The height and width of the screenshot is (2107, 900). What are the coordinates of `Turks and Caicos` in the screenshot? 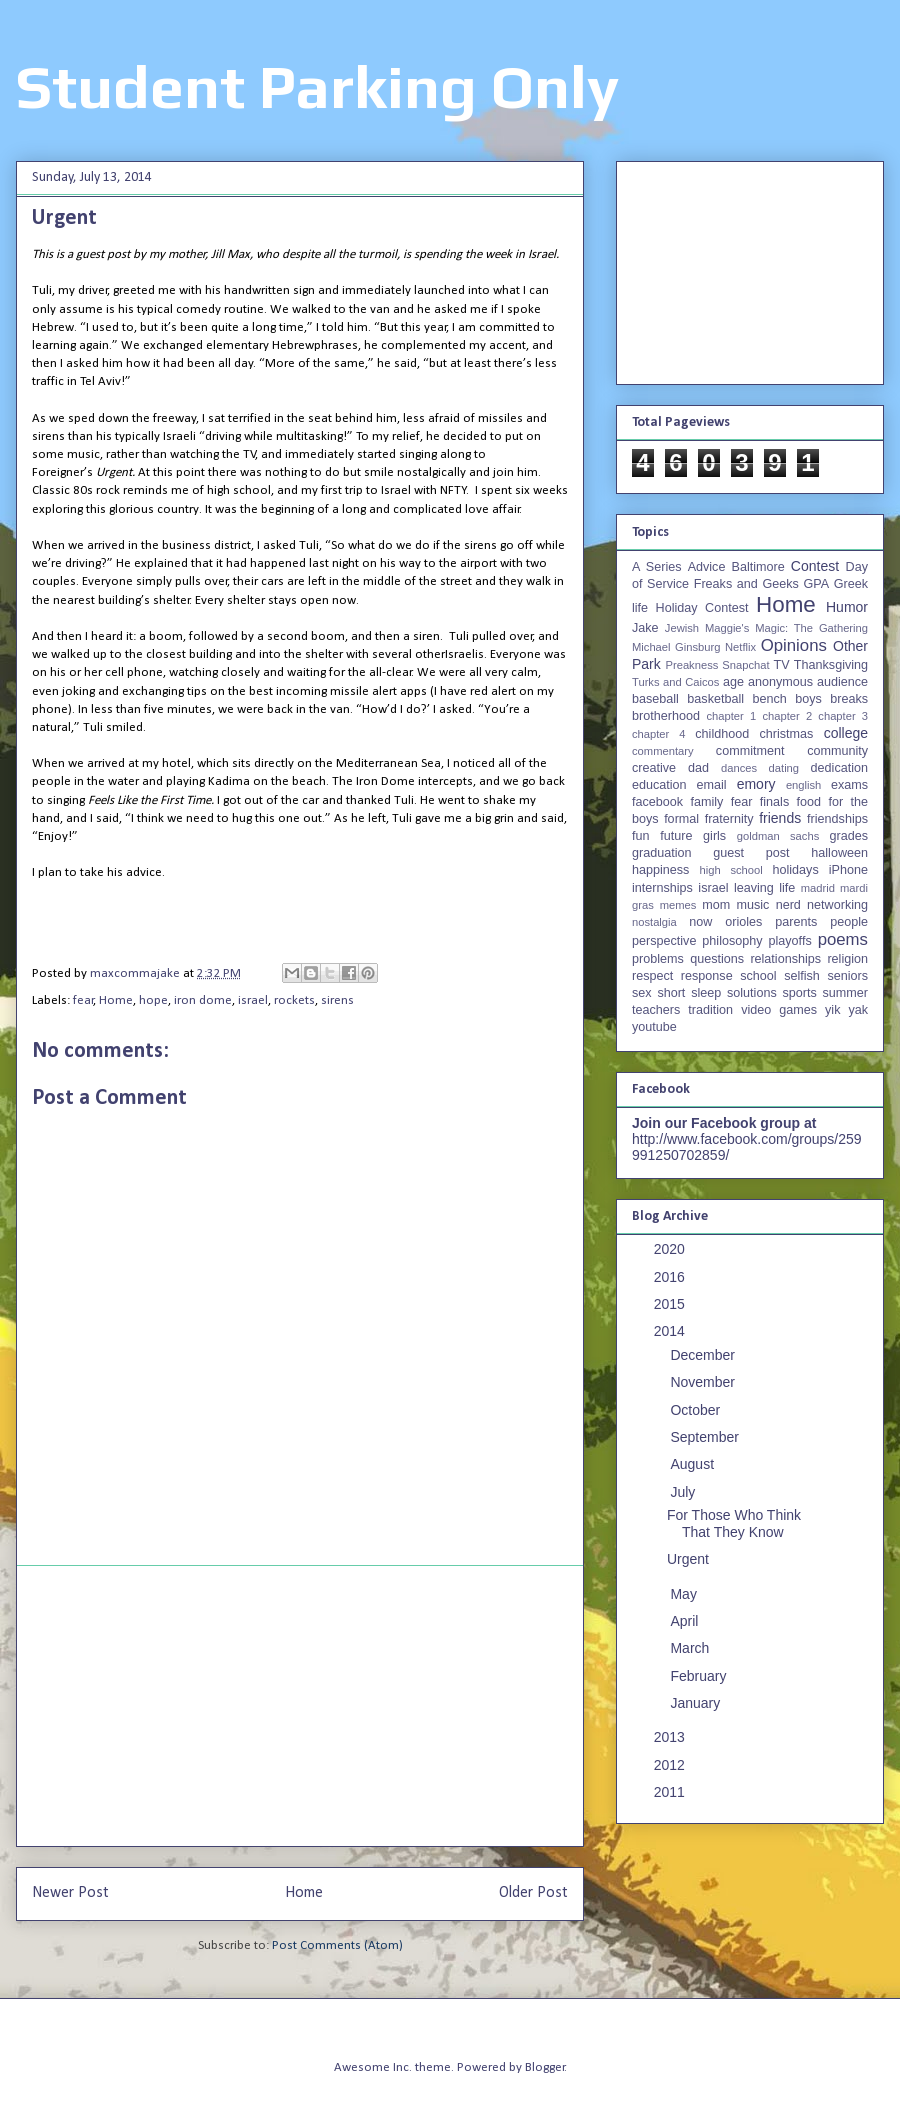 It's located at (675, 682).